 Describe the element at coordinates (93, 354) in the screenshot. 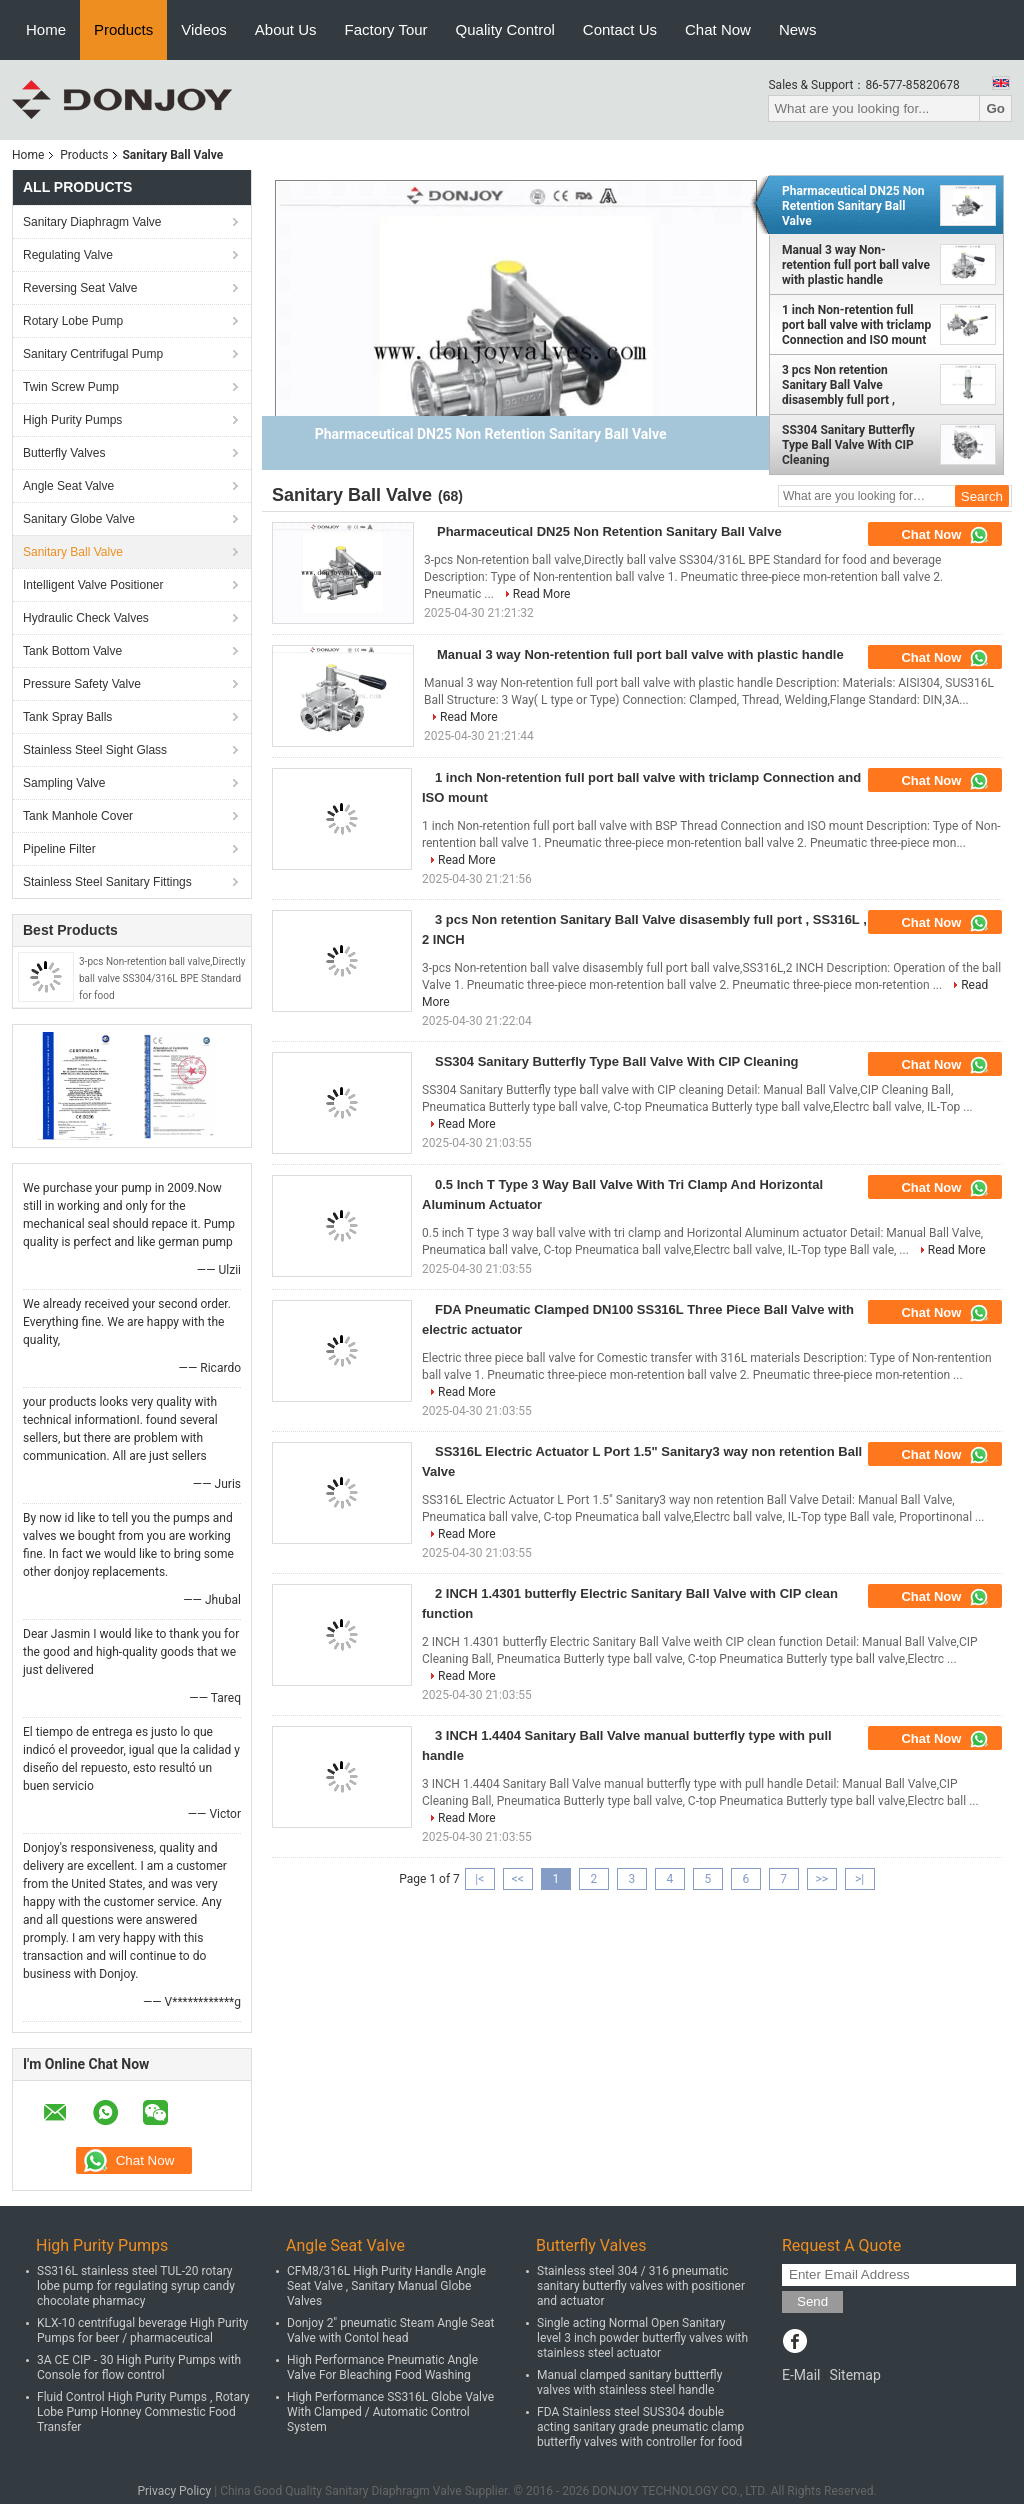

I see `Sanitary Centrifugal Pump` at that location.